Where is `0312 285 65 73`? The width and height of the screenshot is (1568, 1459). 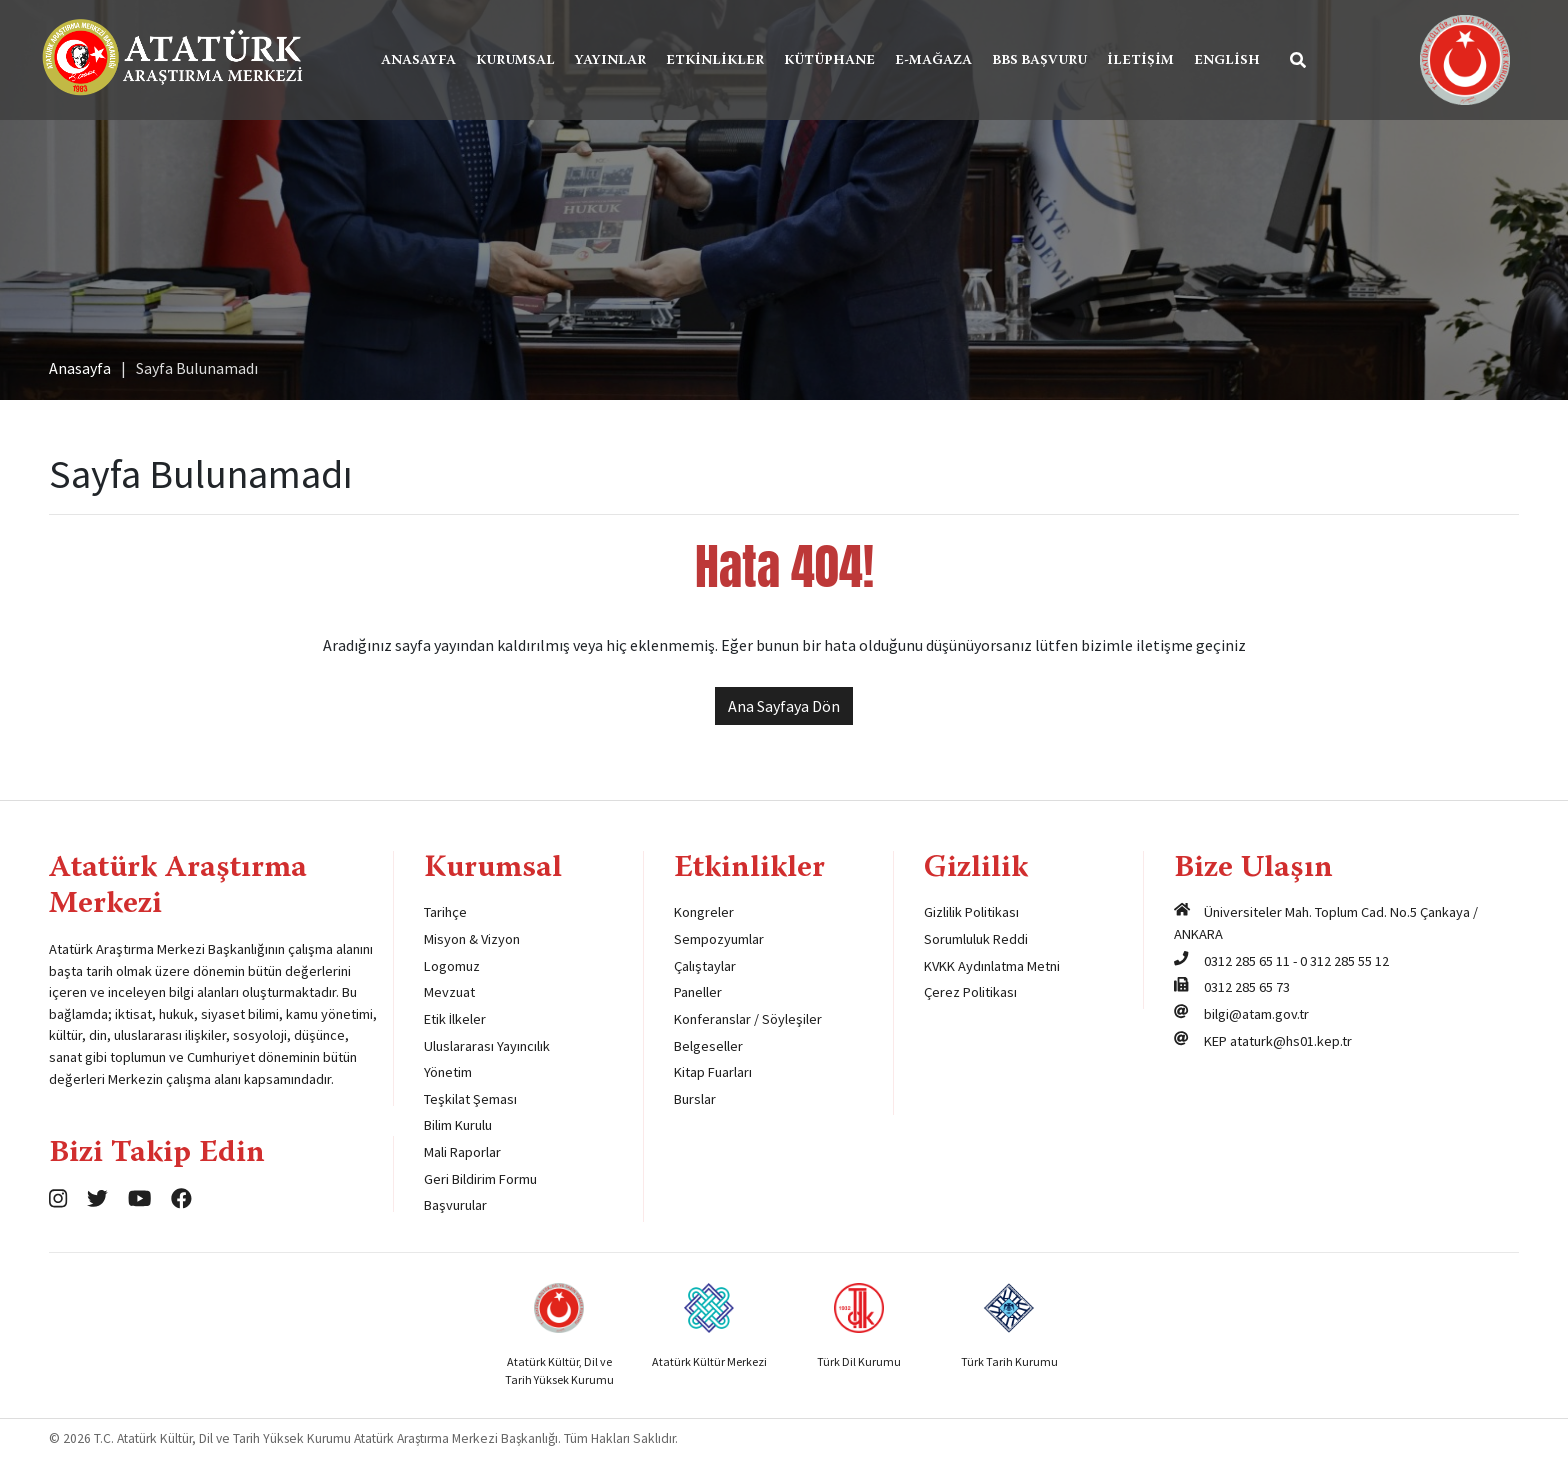
0312 285 65 73 is located at coordinates (1247, 987).